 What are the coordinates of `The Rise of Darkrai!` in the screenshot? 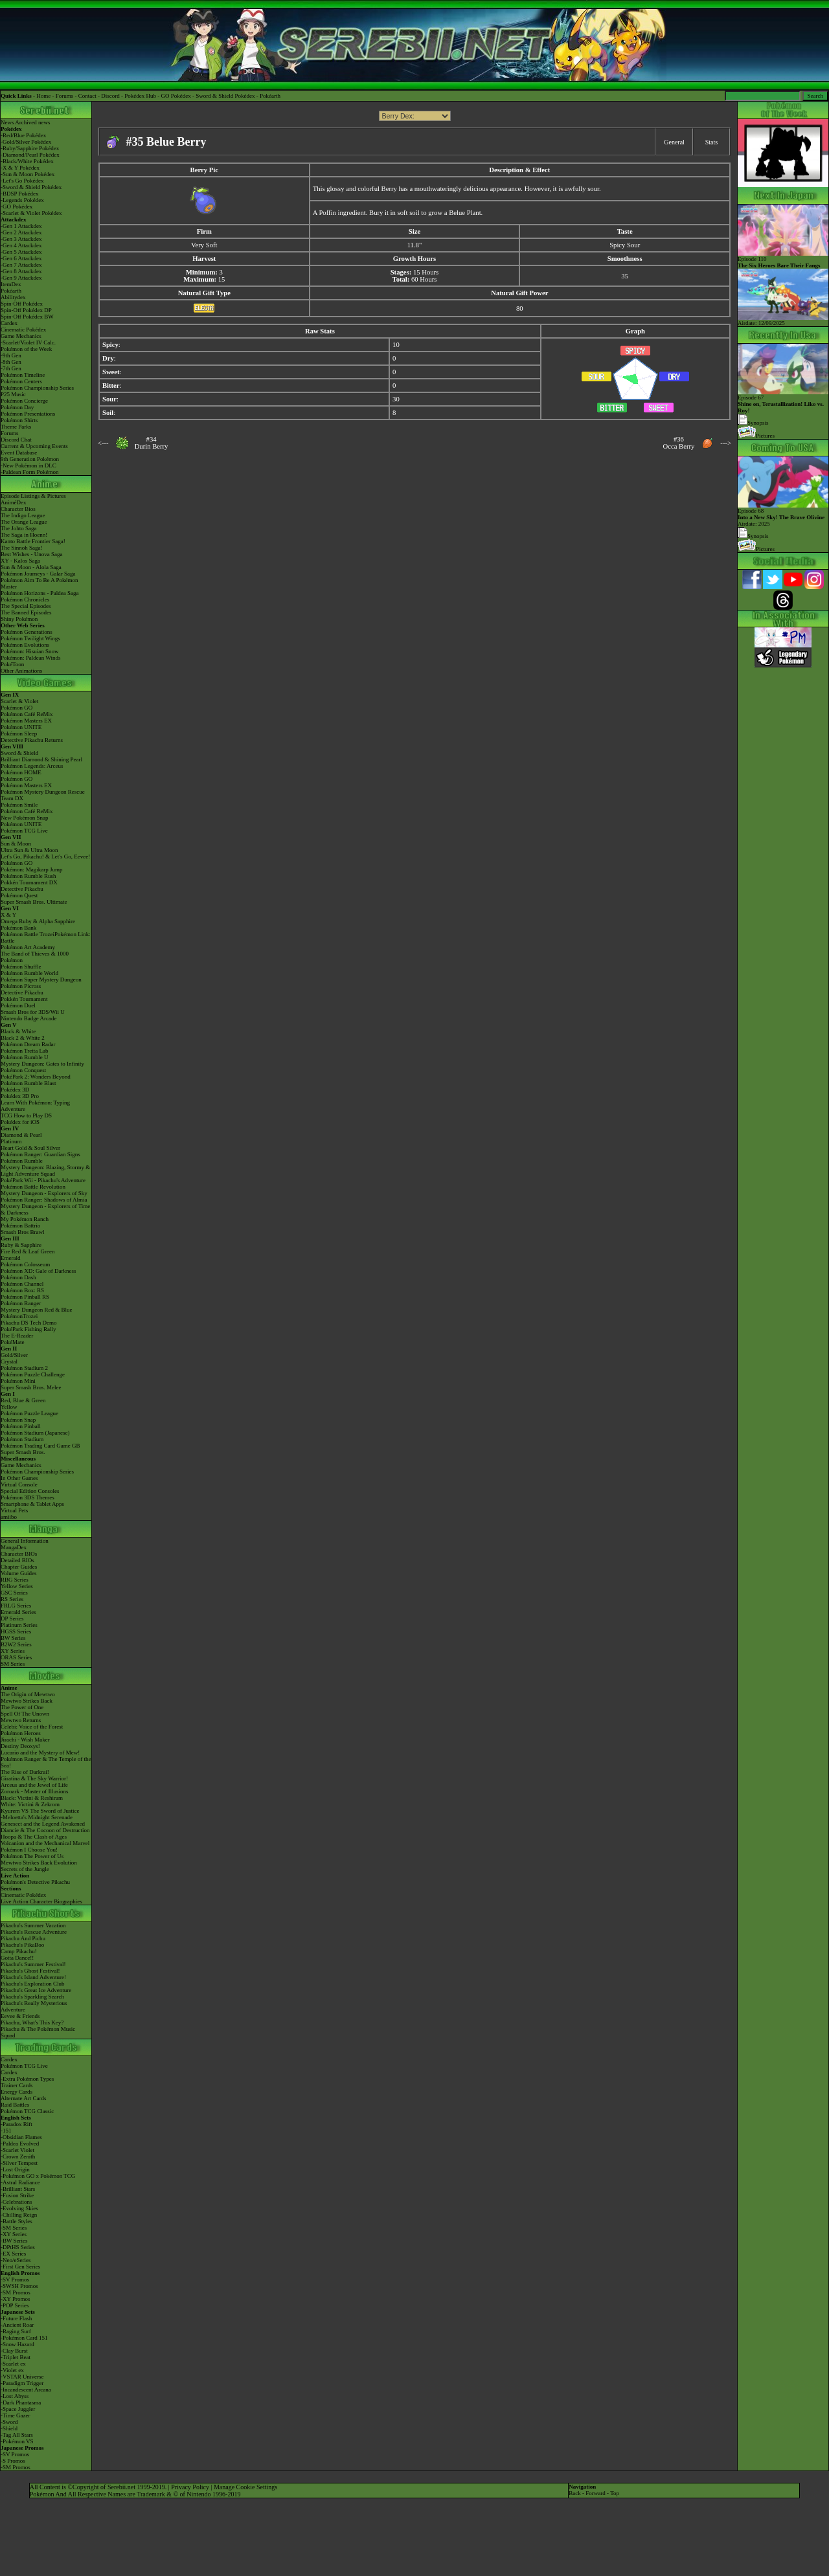 It's located at (25, 1772).